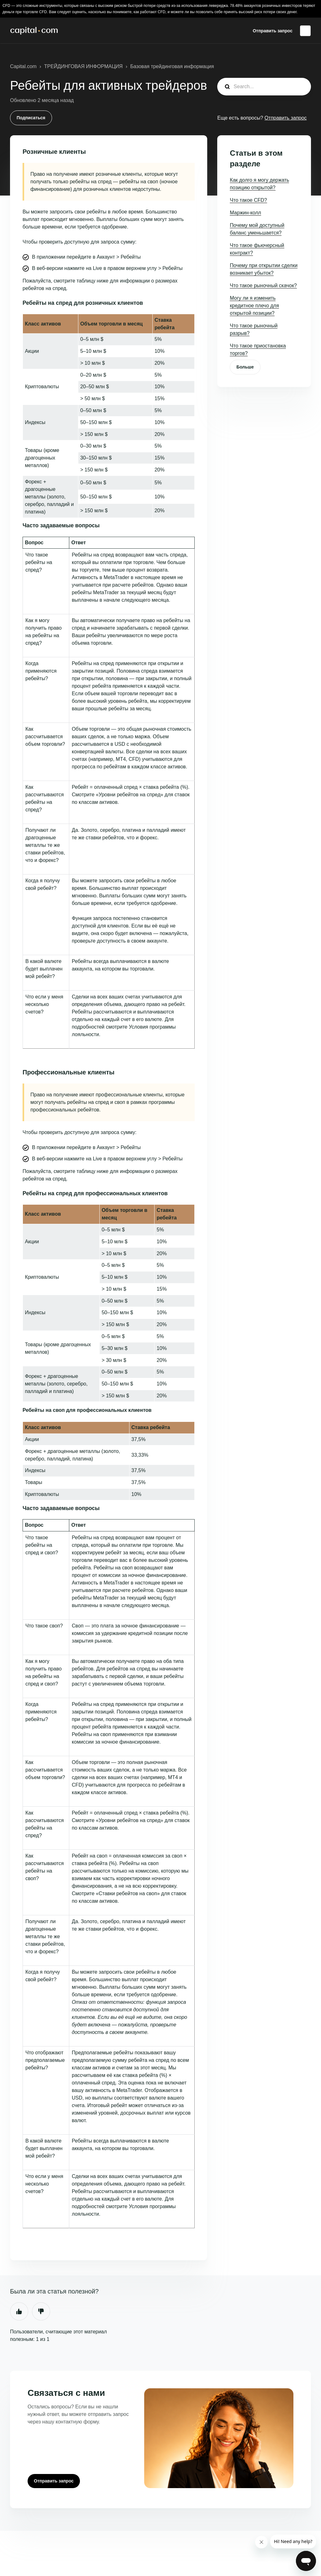 This screenshot has height=2576, width=321. I want to click on Маржин-колл, so click(245, 212).